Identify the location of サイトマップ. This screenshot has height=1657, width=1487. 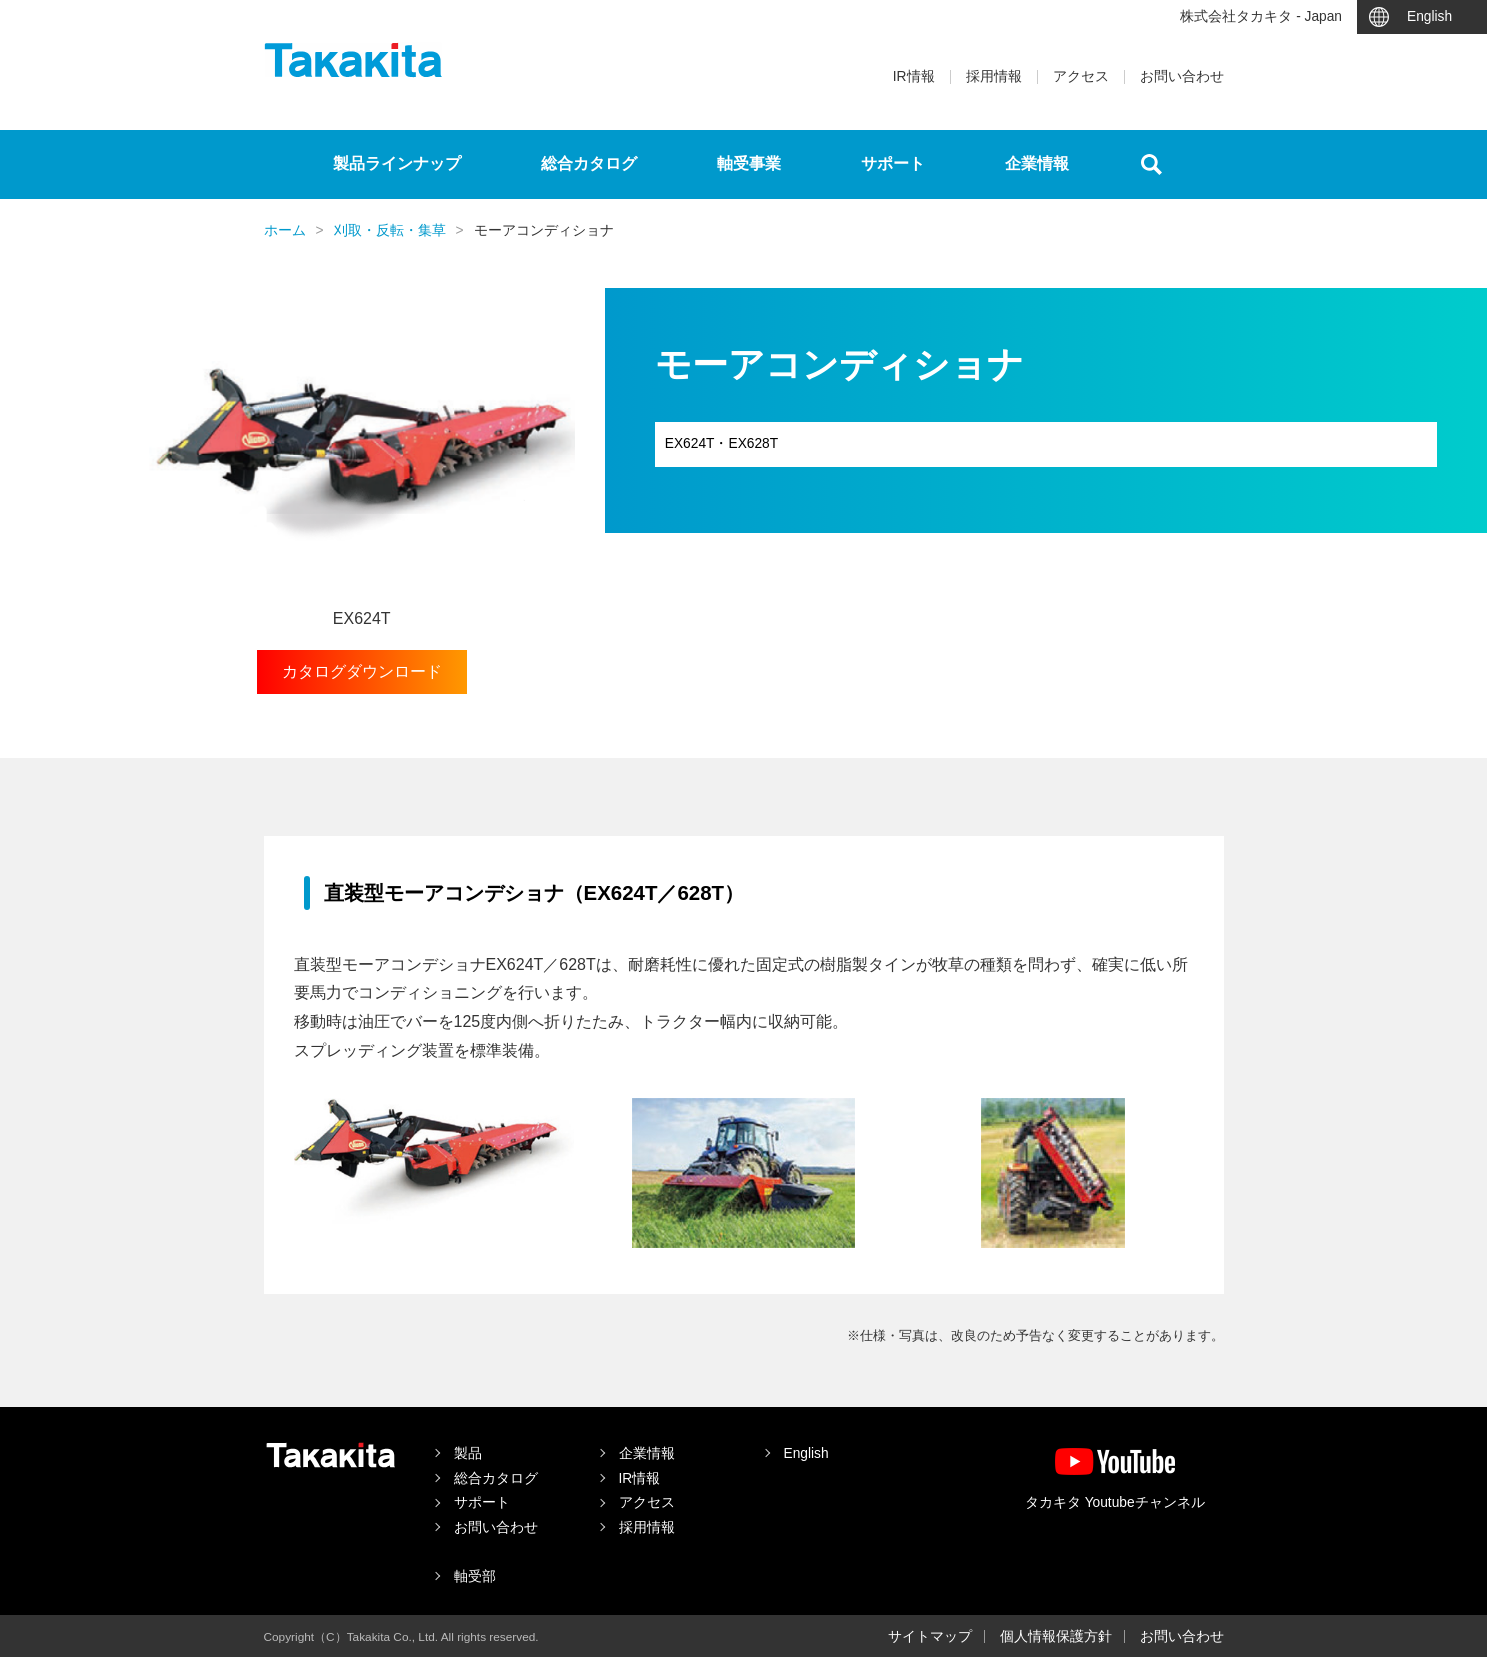
(930, 1636).